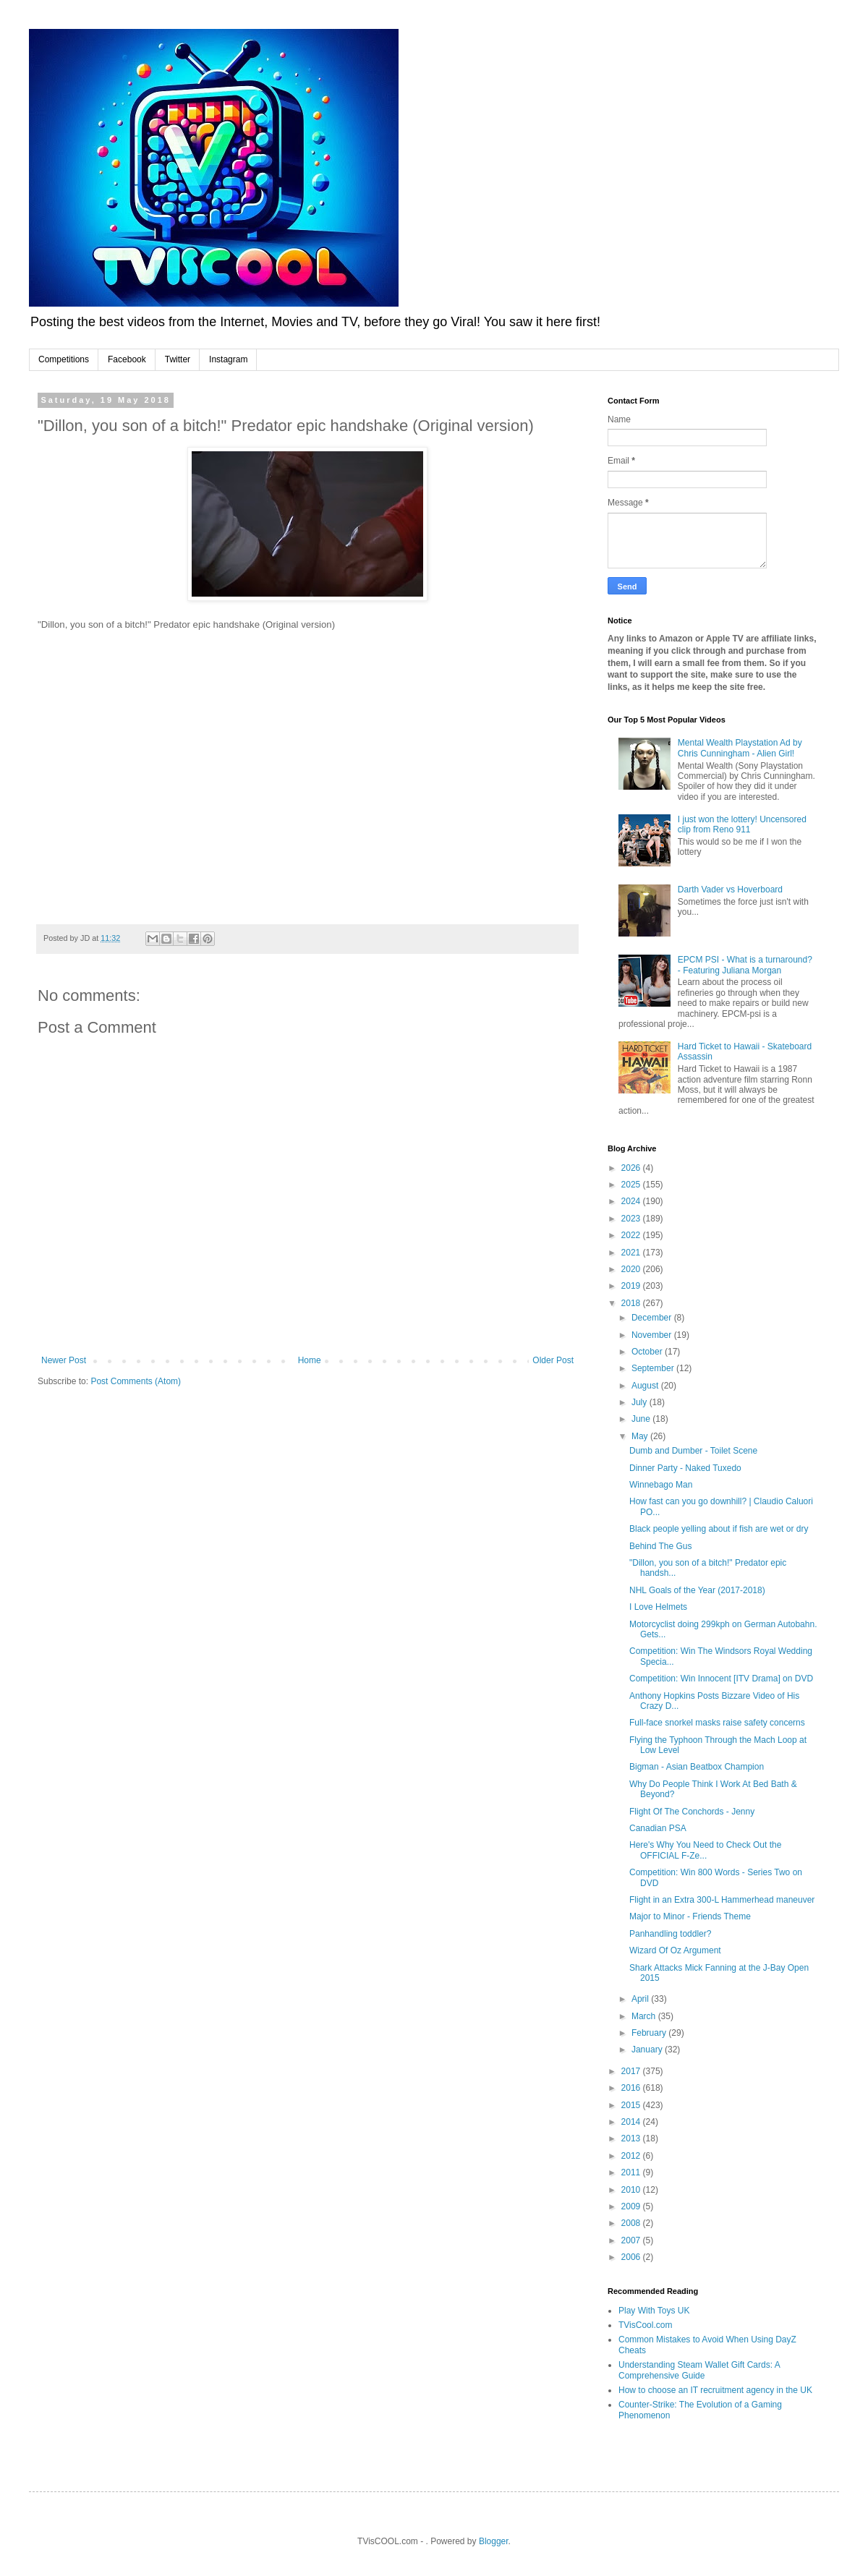  Describe the element at coordinates (632, 1253) in the screenshot. I see `2021` at that location.